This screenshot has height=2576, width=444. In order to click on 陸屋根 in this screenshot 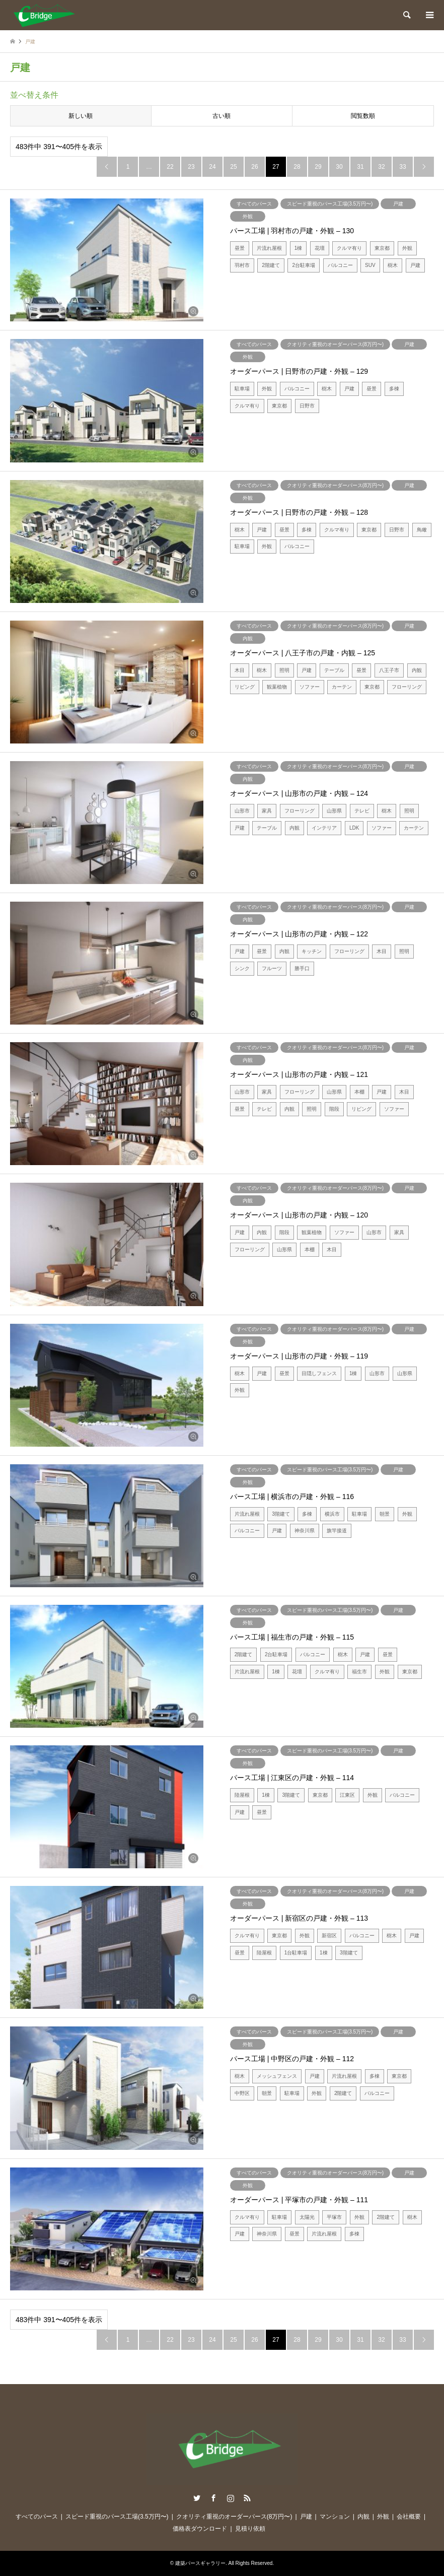, I will do `click(242, 1795)`.